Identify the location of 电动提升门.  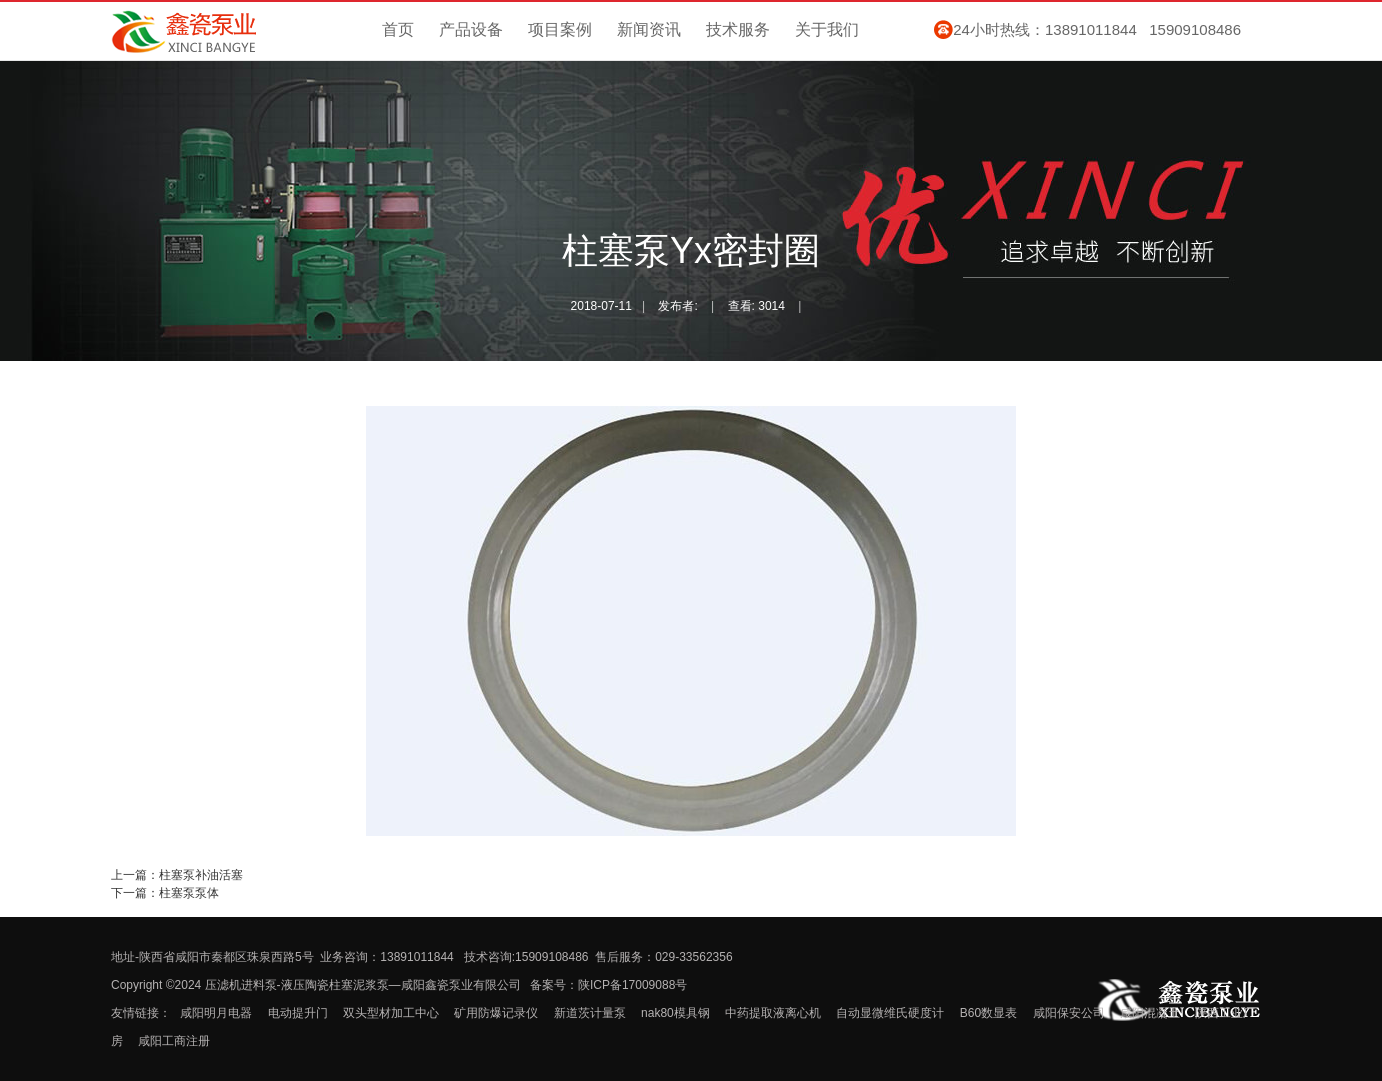
(298, 1013).